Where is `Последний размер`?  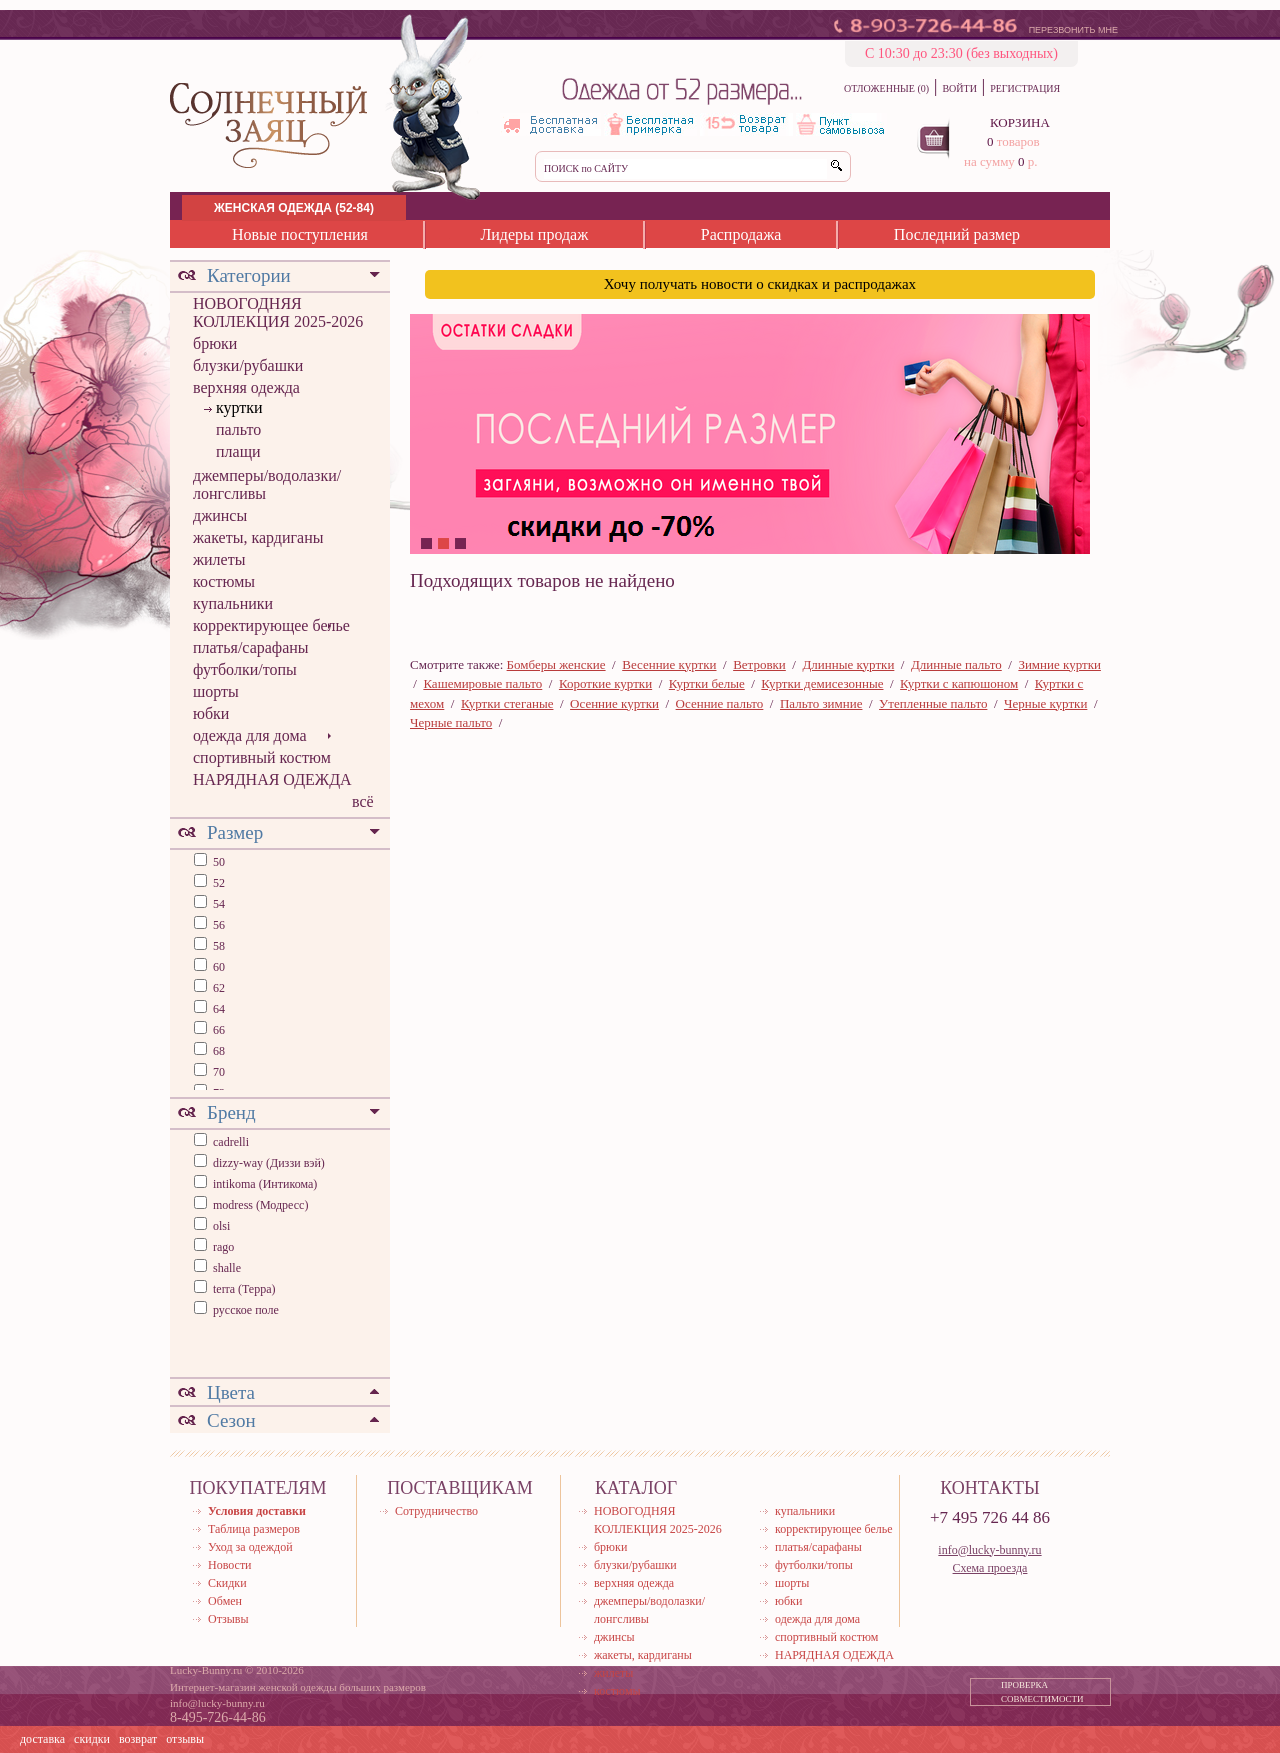 Последний размер is located at coordinates (957, 234).